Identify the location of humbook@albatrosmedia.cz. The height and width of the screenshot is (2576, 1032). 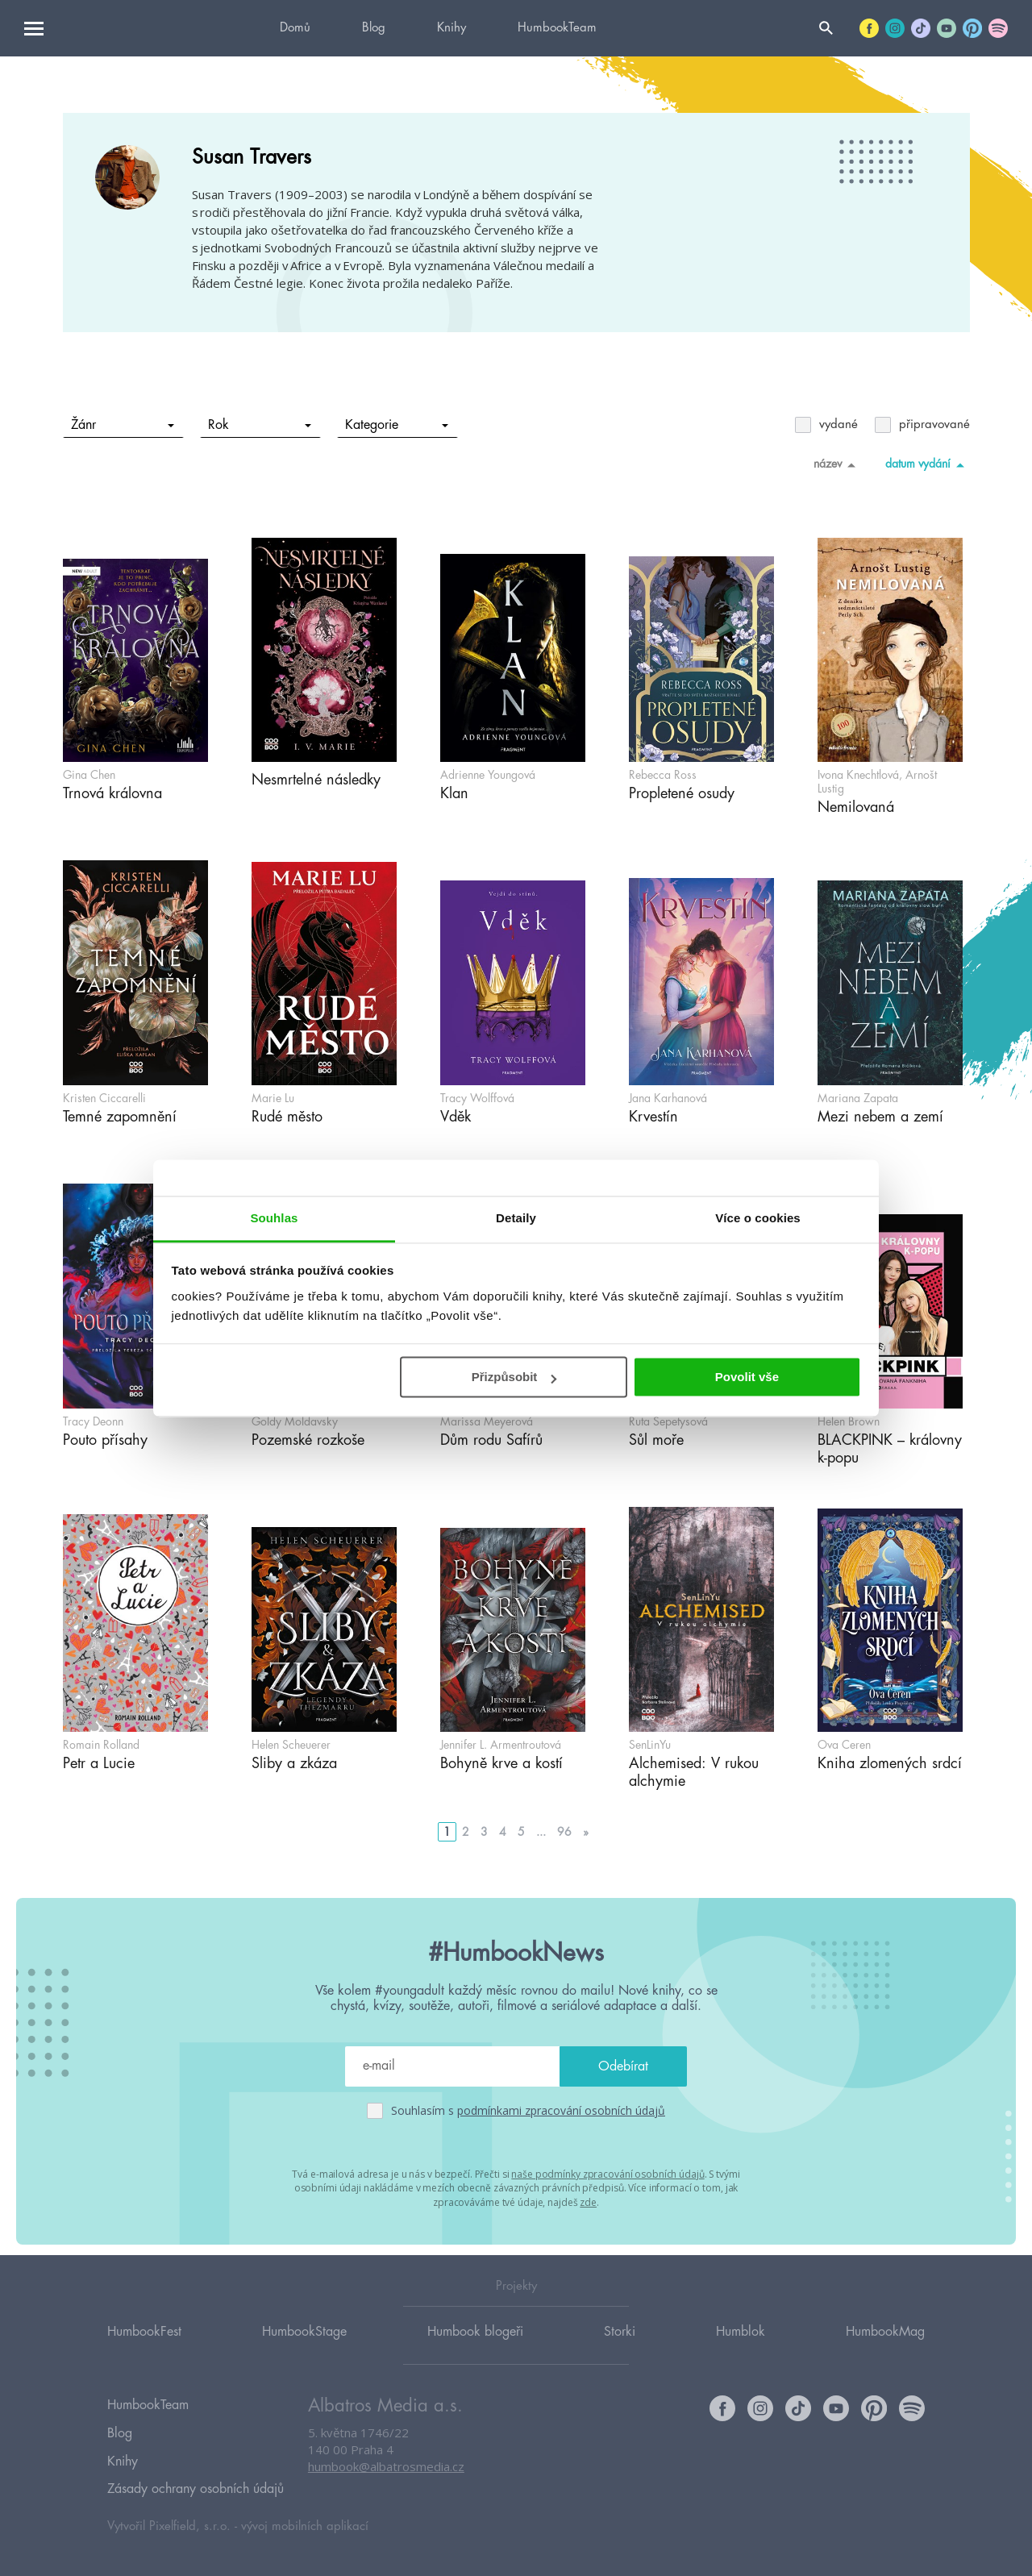
(386, 2483).